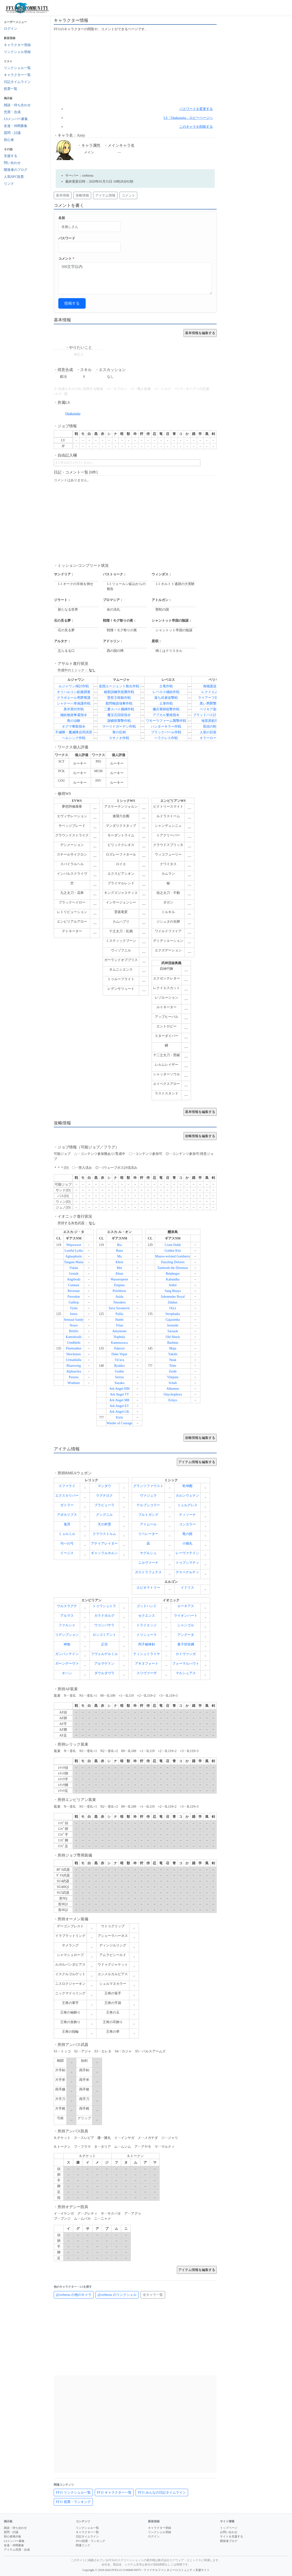 This screenshot has width=292, height=2576. What do you see at coordinates (148, 1587) in the screenshot?
I see `エピオラトリー` at bounding box center [148, 1587].